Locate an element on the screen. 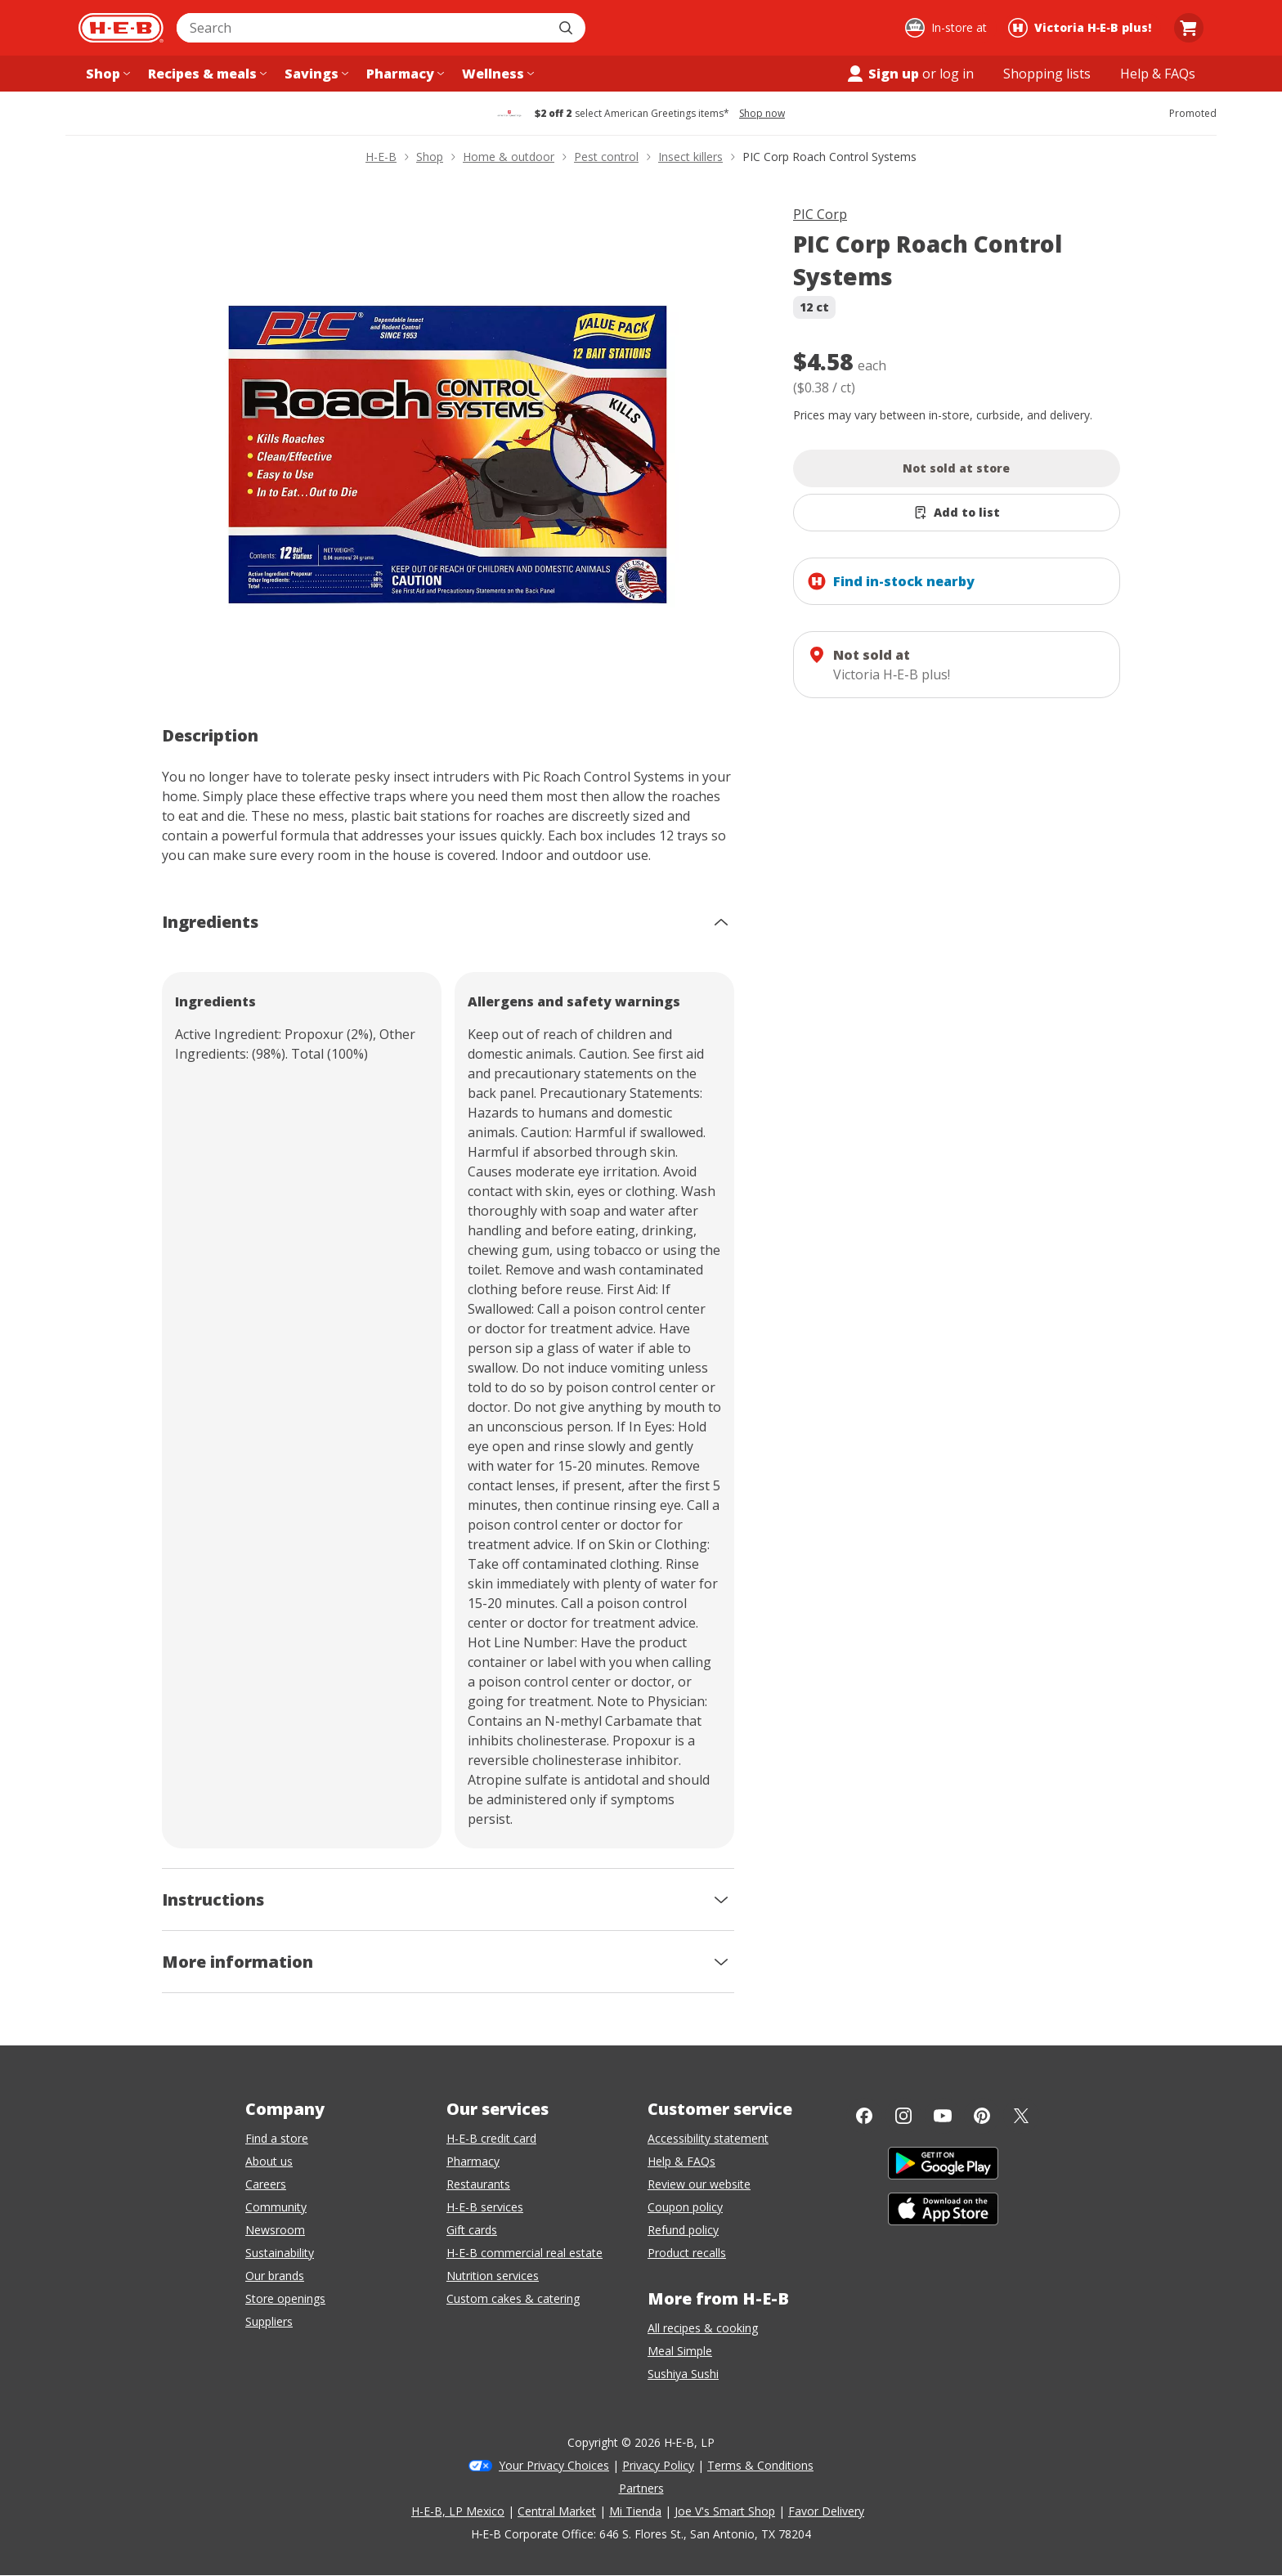 This screenshot has width=1282, height=2576. [Submit search] is located at coordinates (567, 28).